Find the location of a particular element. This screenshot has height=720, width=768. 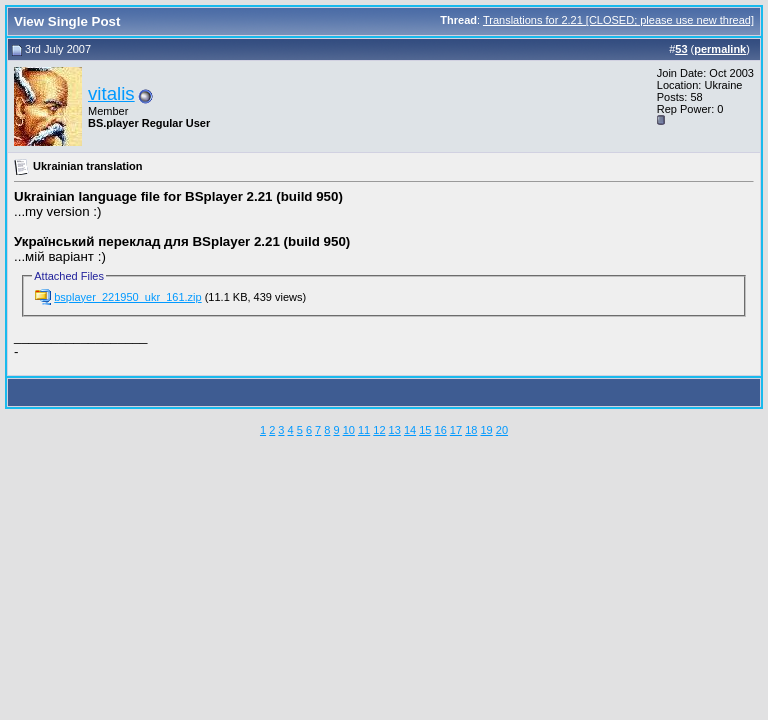

20 is located at coordinates (502, 430).